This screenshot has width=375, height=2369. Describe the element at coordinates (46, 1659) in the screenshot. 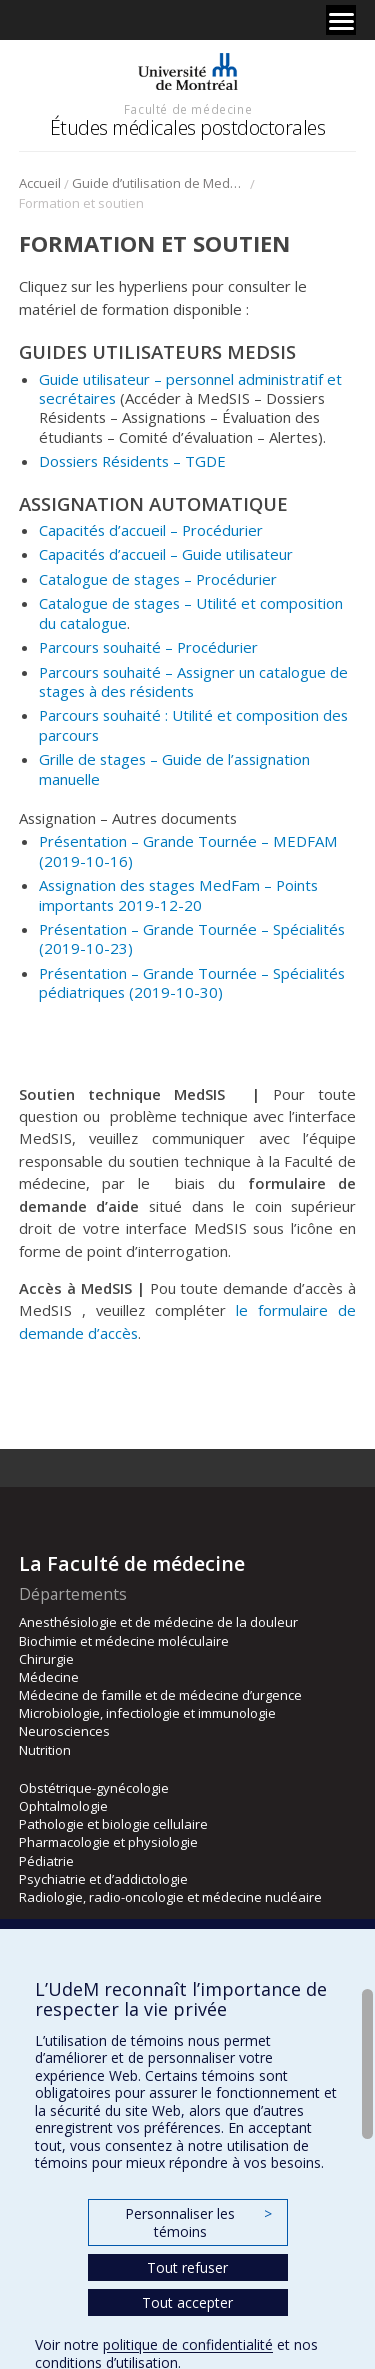

I see `Chirurgie` at that location.